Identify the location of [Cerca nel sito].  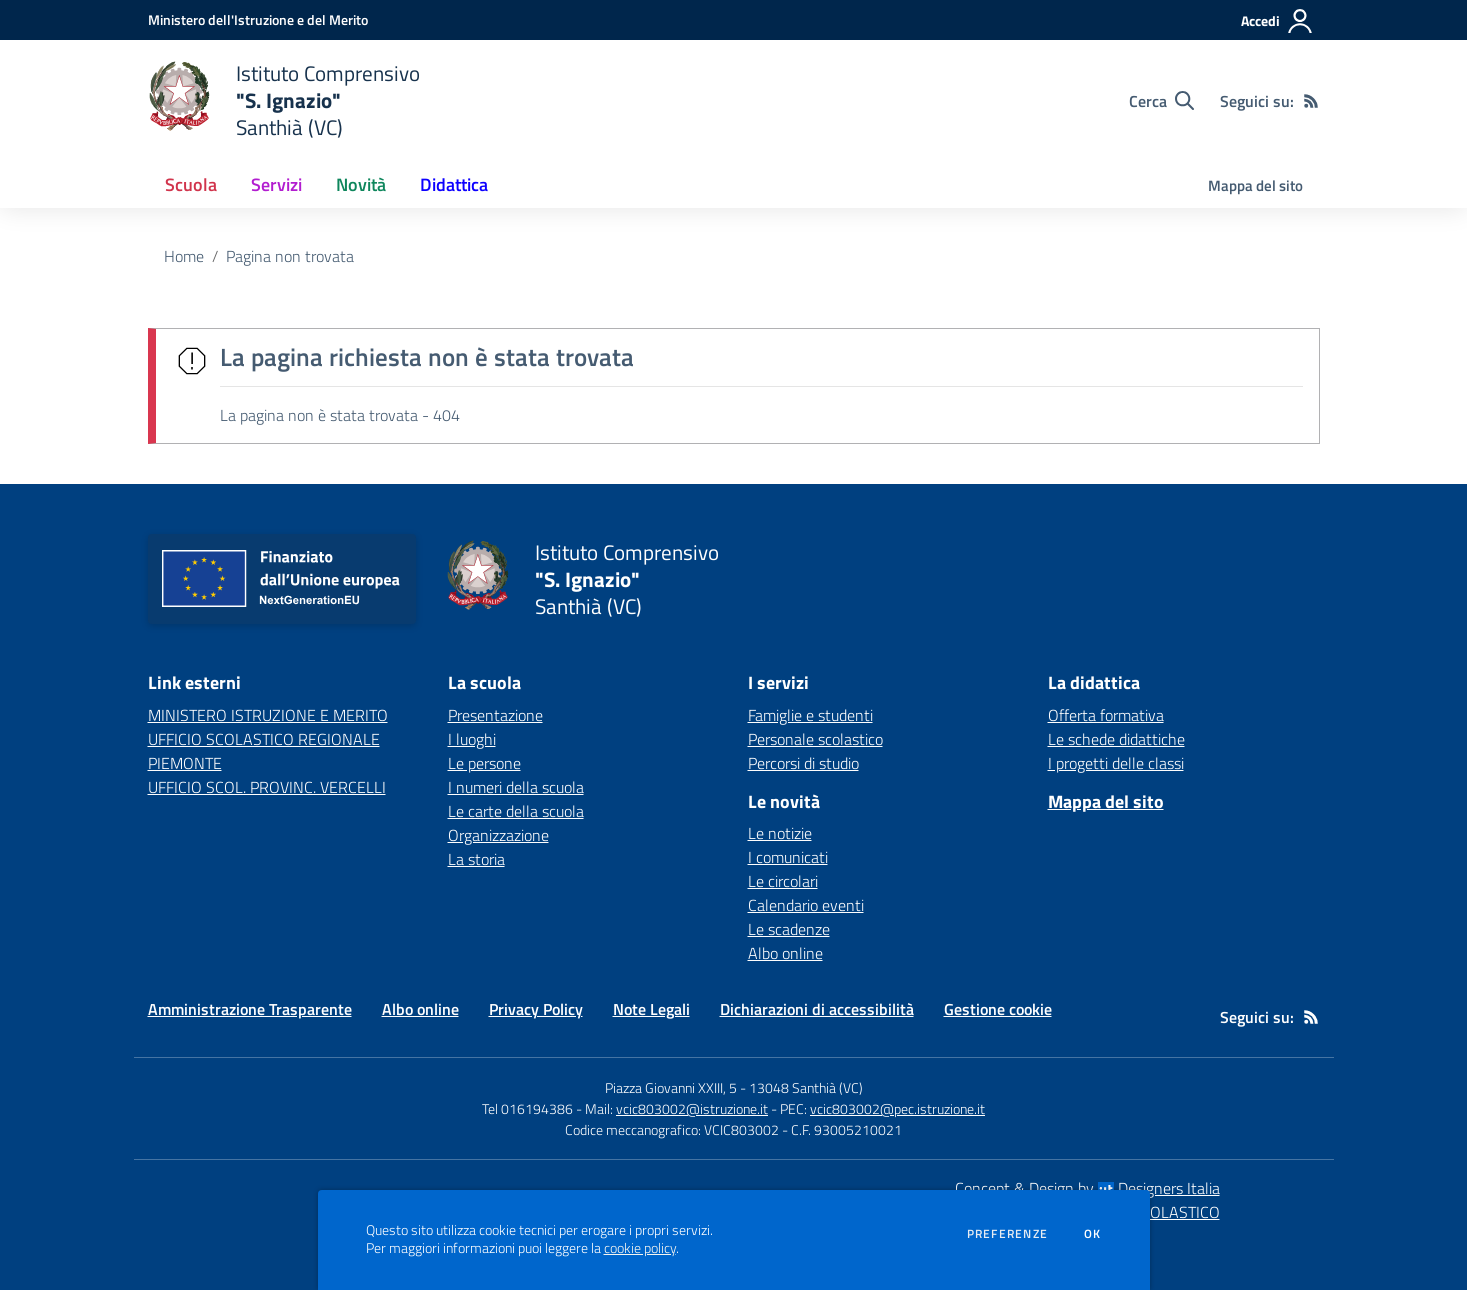
(1161, 101).